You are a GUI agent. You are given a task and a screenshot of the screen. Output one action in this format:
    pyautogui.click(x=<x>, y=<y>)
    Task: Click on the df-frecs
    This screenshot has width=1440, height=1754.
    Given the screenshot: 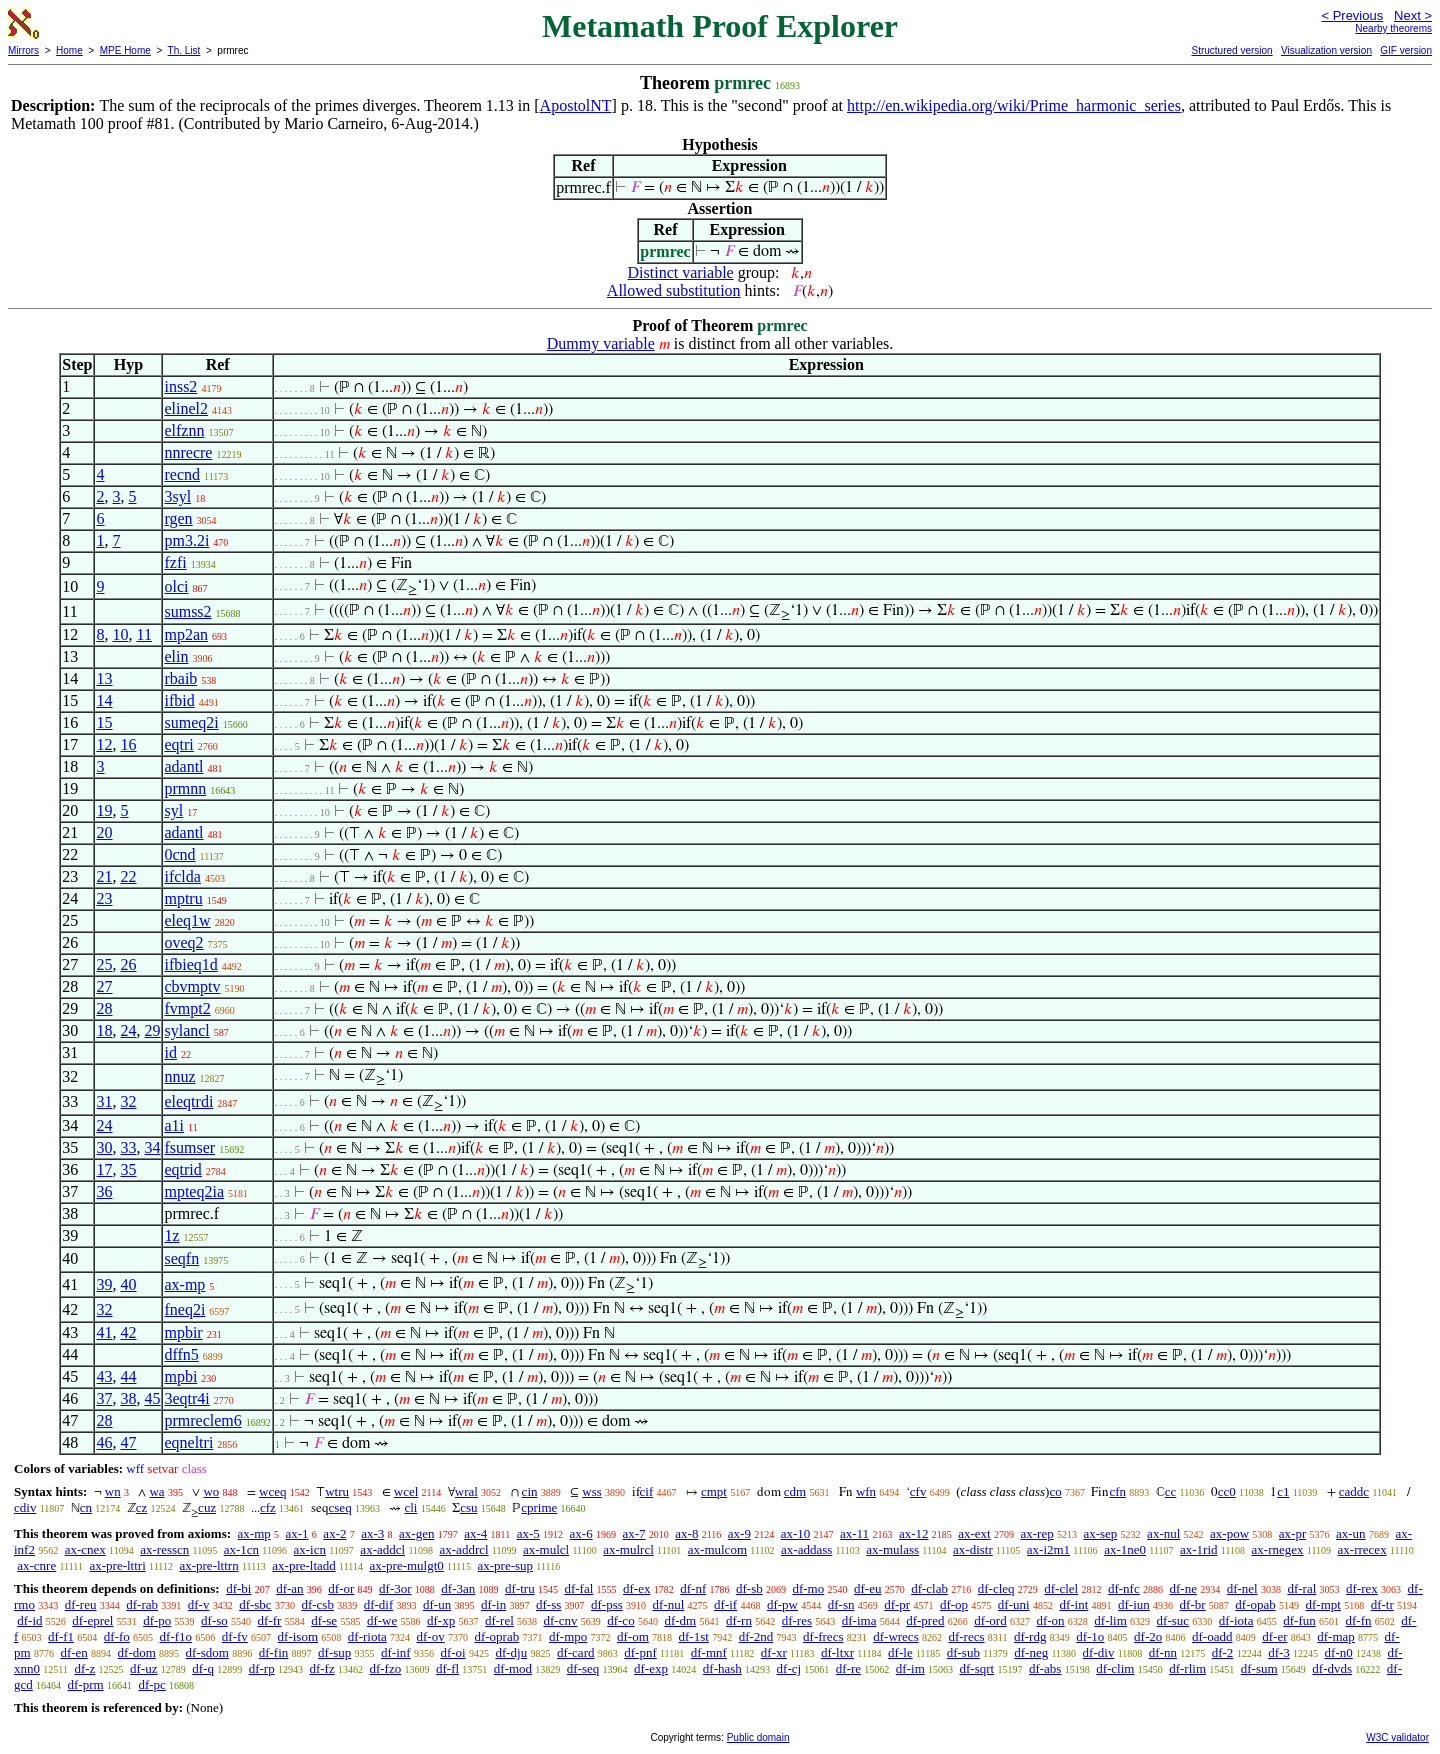 What is the action you would take?
    pyautogui.click(x=823, y=1636)
    